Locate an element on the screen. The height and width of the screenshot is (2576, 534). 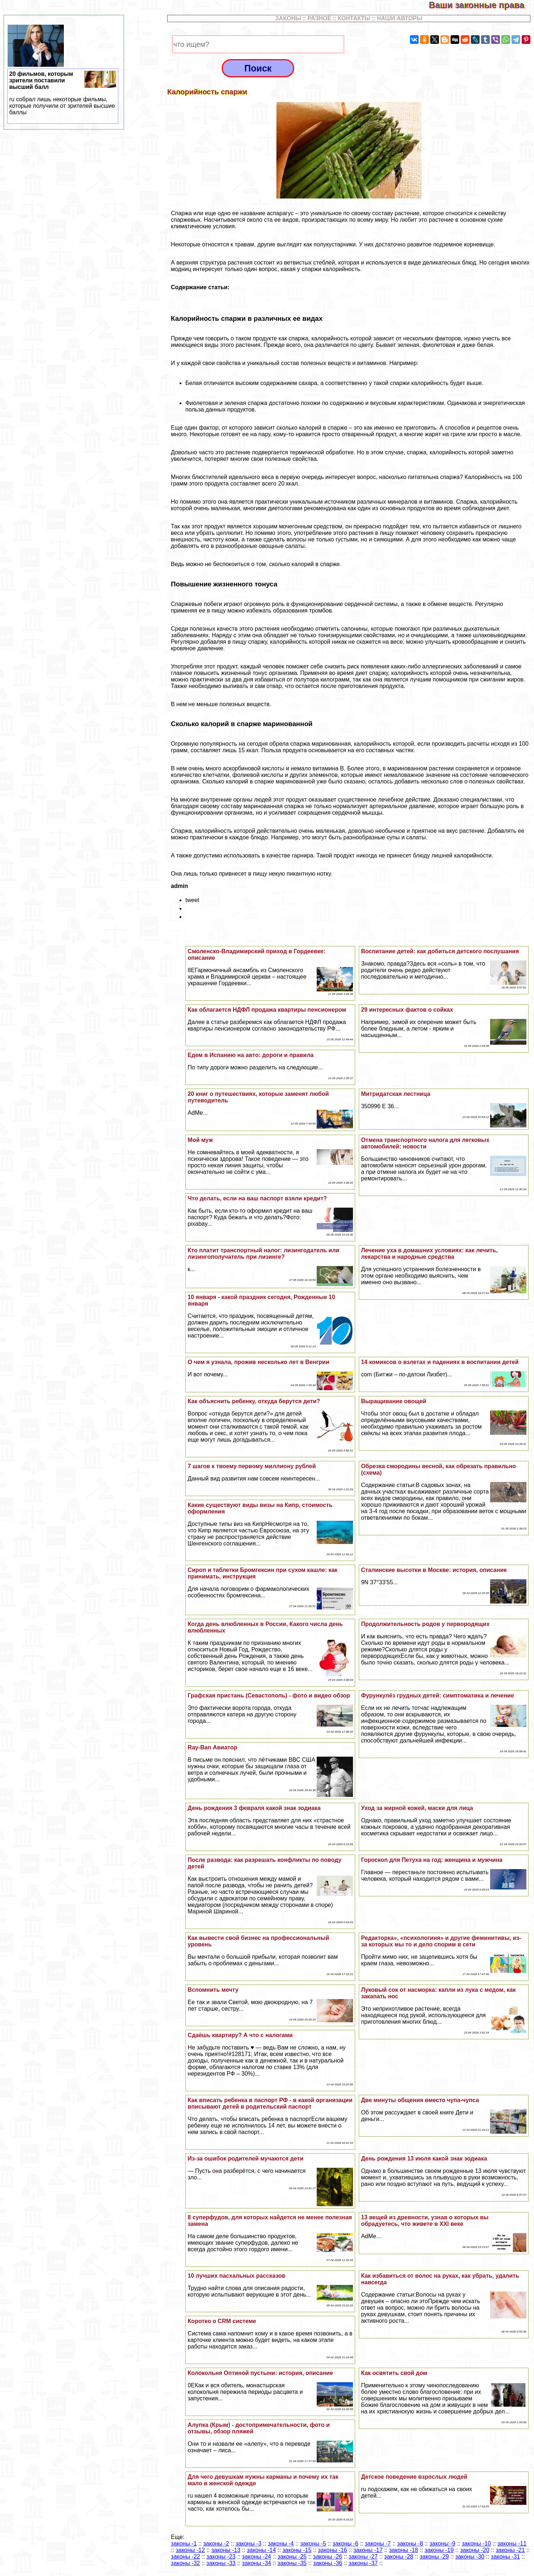
законы -29 is located at coordinates (434, 2557).